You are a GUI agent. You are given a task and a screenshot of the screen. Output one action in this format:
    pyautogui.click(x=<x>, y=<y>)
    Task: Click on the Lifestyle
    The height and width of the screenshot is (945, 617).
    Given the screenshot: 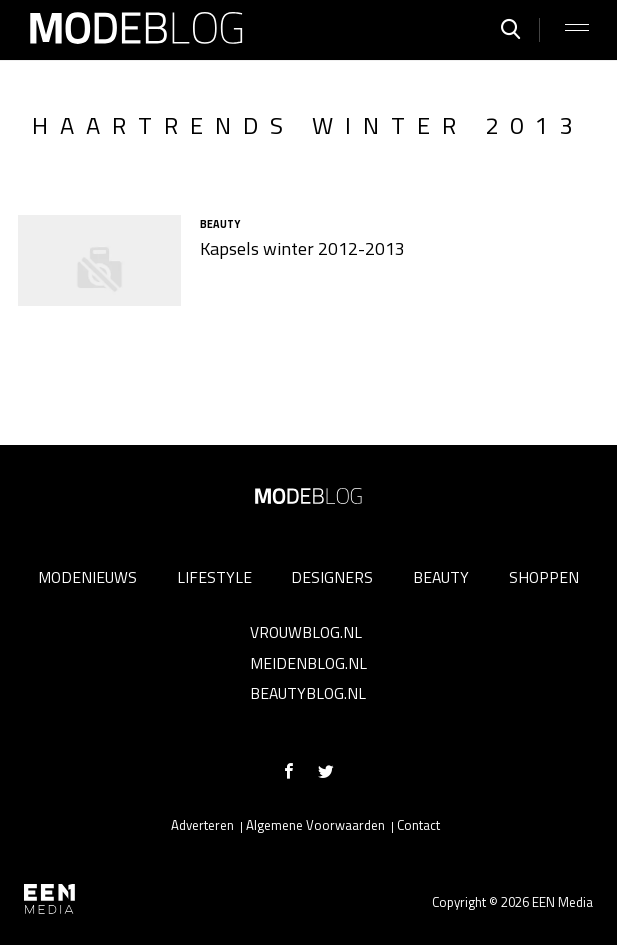 What is the action you would take?
    pyautogui.click(x=214, y=577)
    